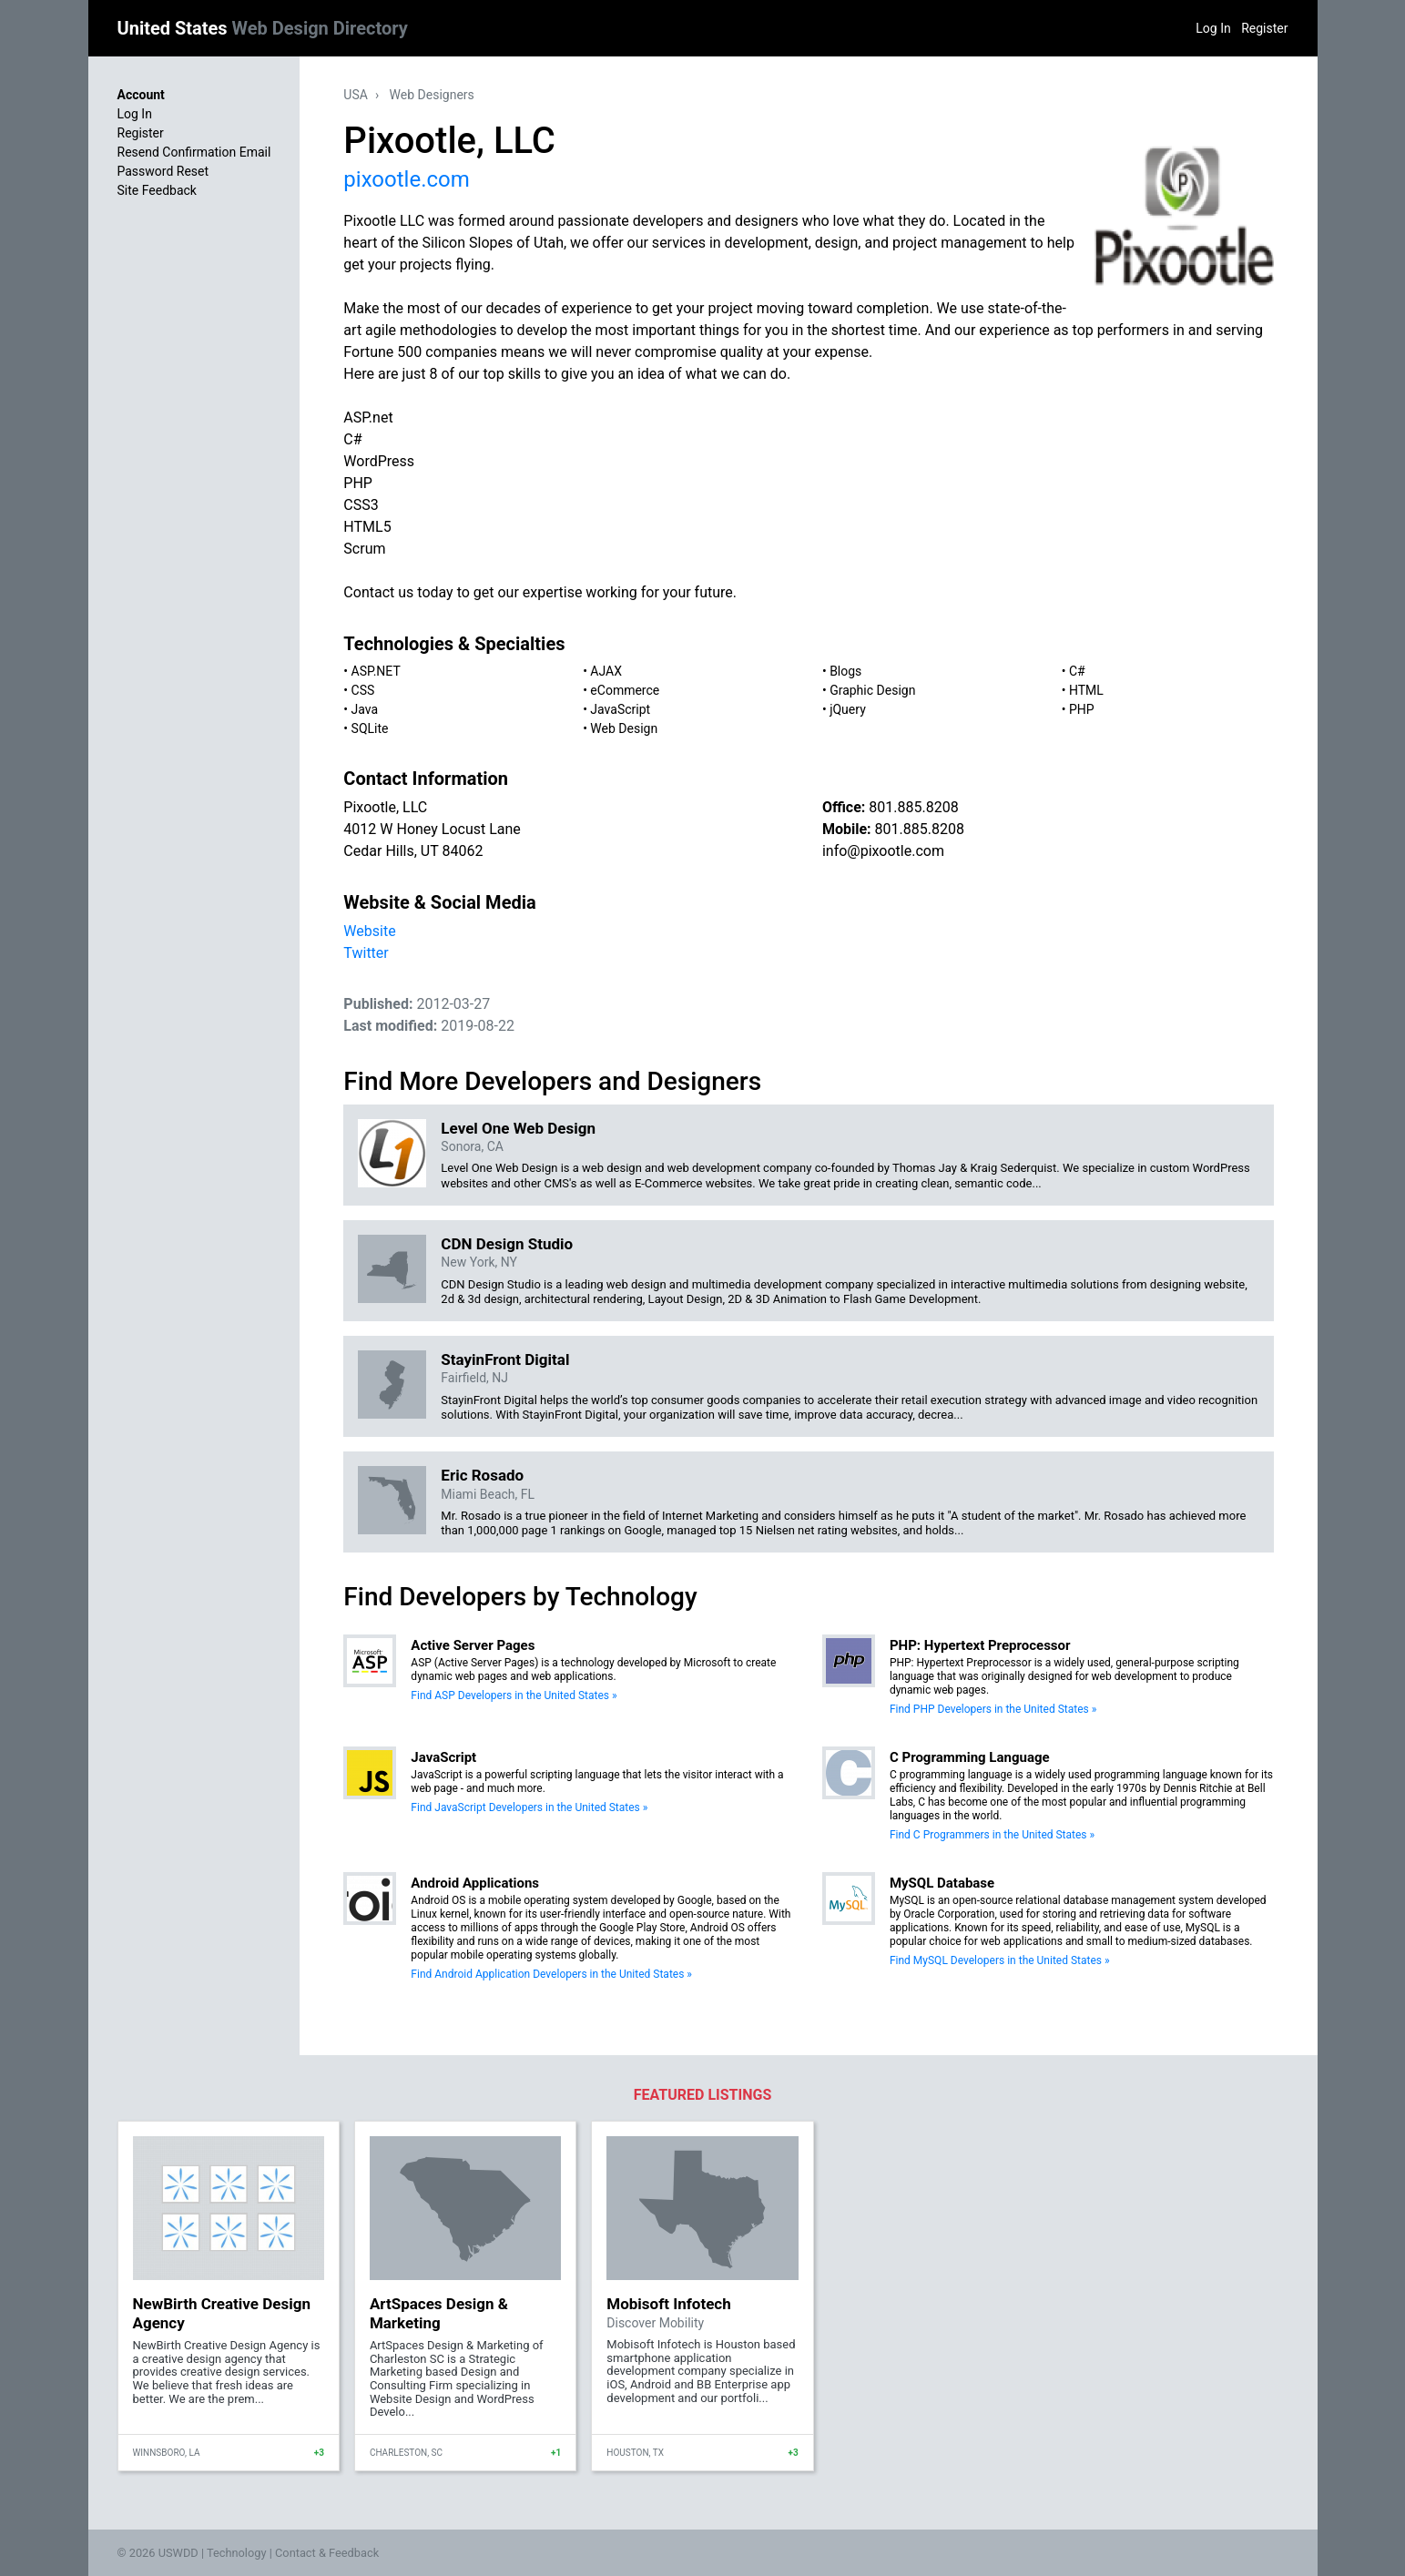  What do you see at coordinates (141, 94) in the screenshot?
I see `Account` at bounding box center [141, 94].